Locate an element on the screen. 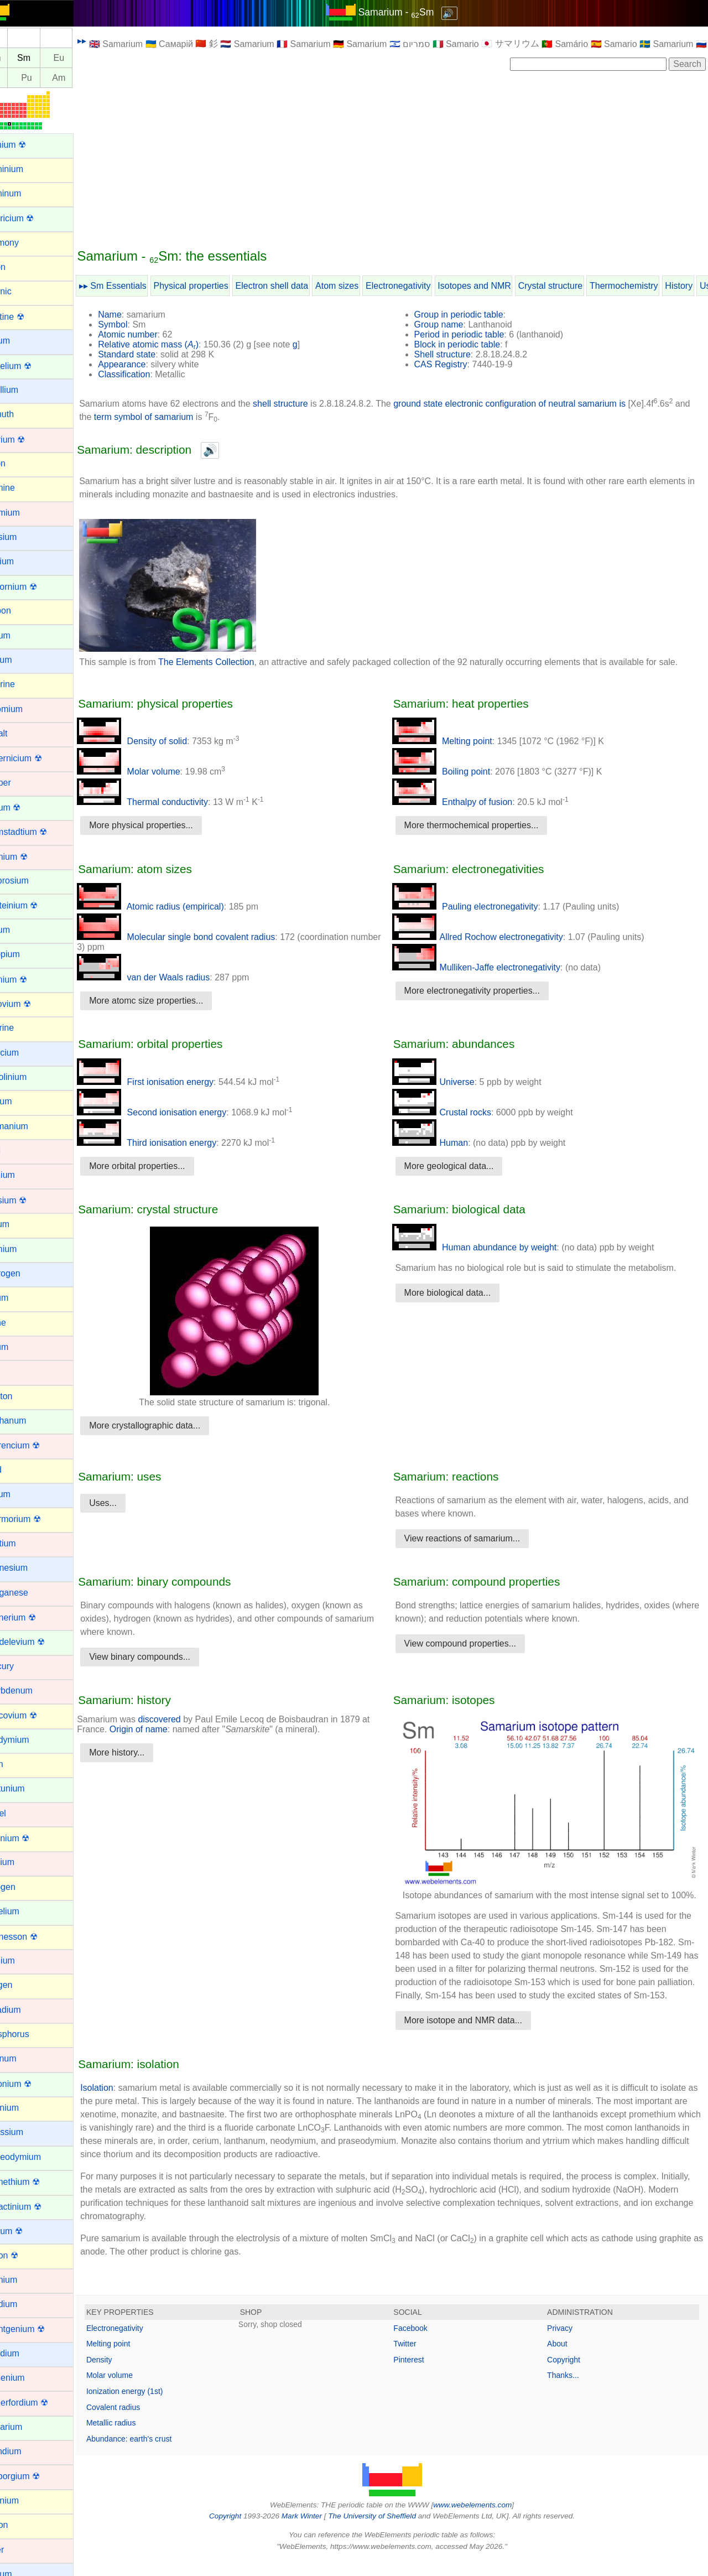  Molar volume is located at coordinates (154, 771).